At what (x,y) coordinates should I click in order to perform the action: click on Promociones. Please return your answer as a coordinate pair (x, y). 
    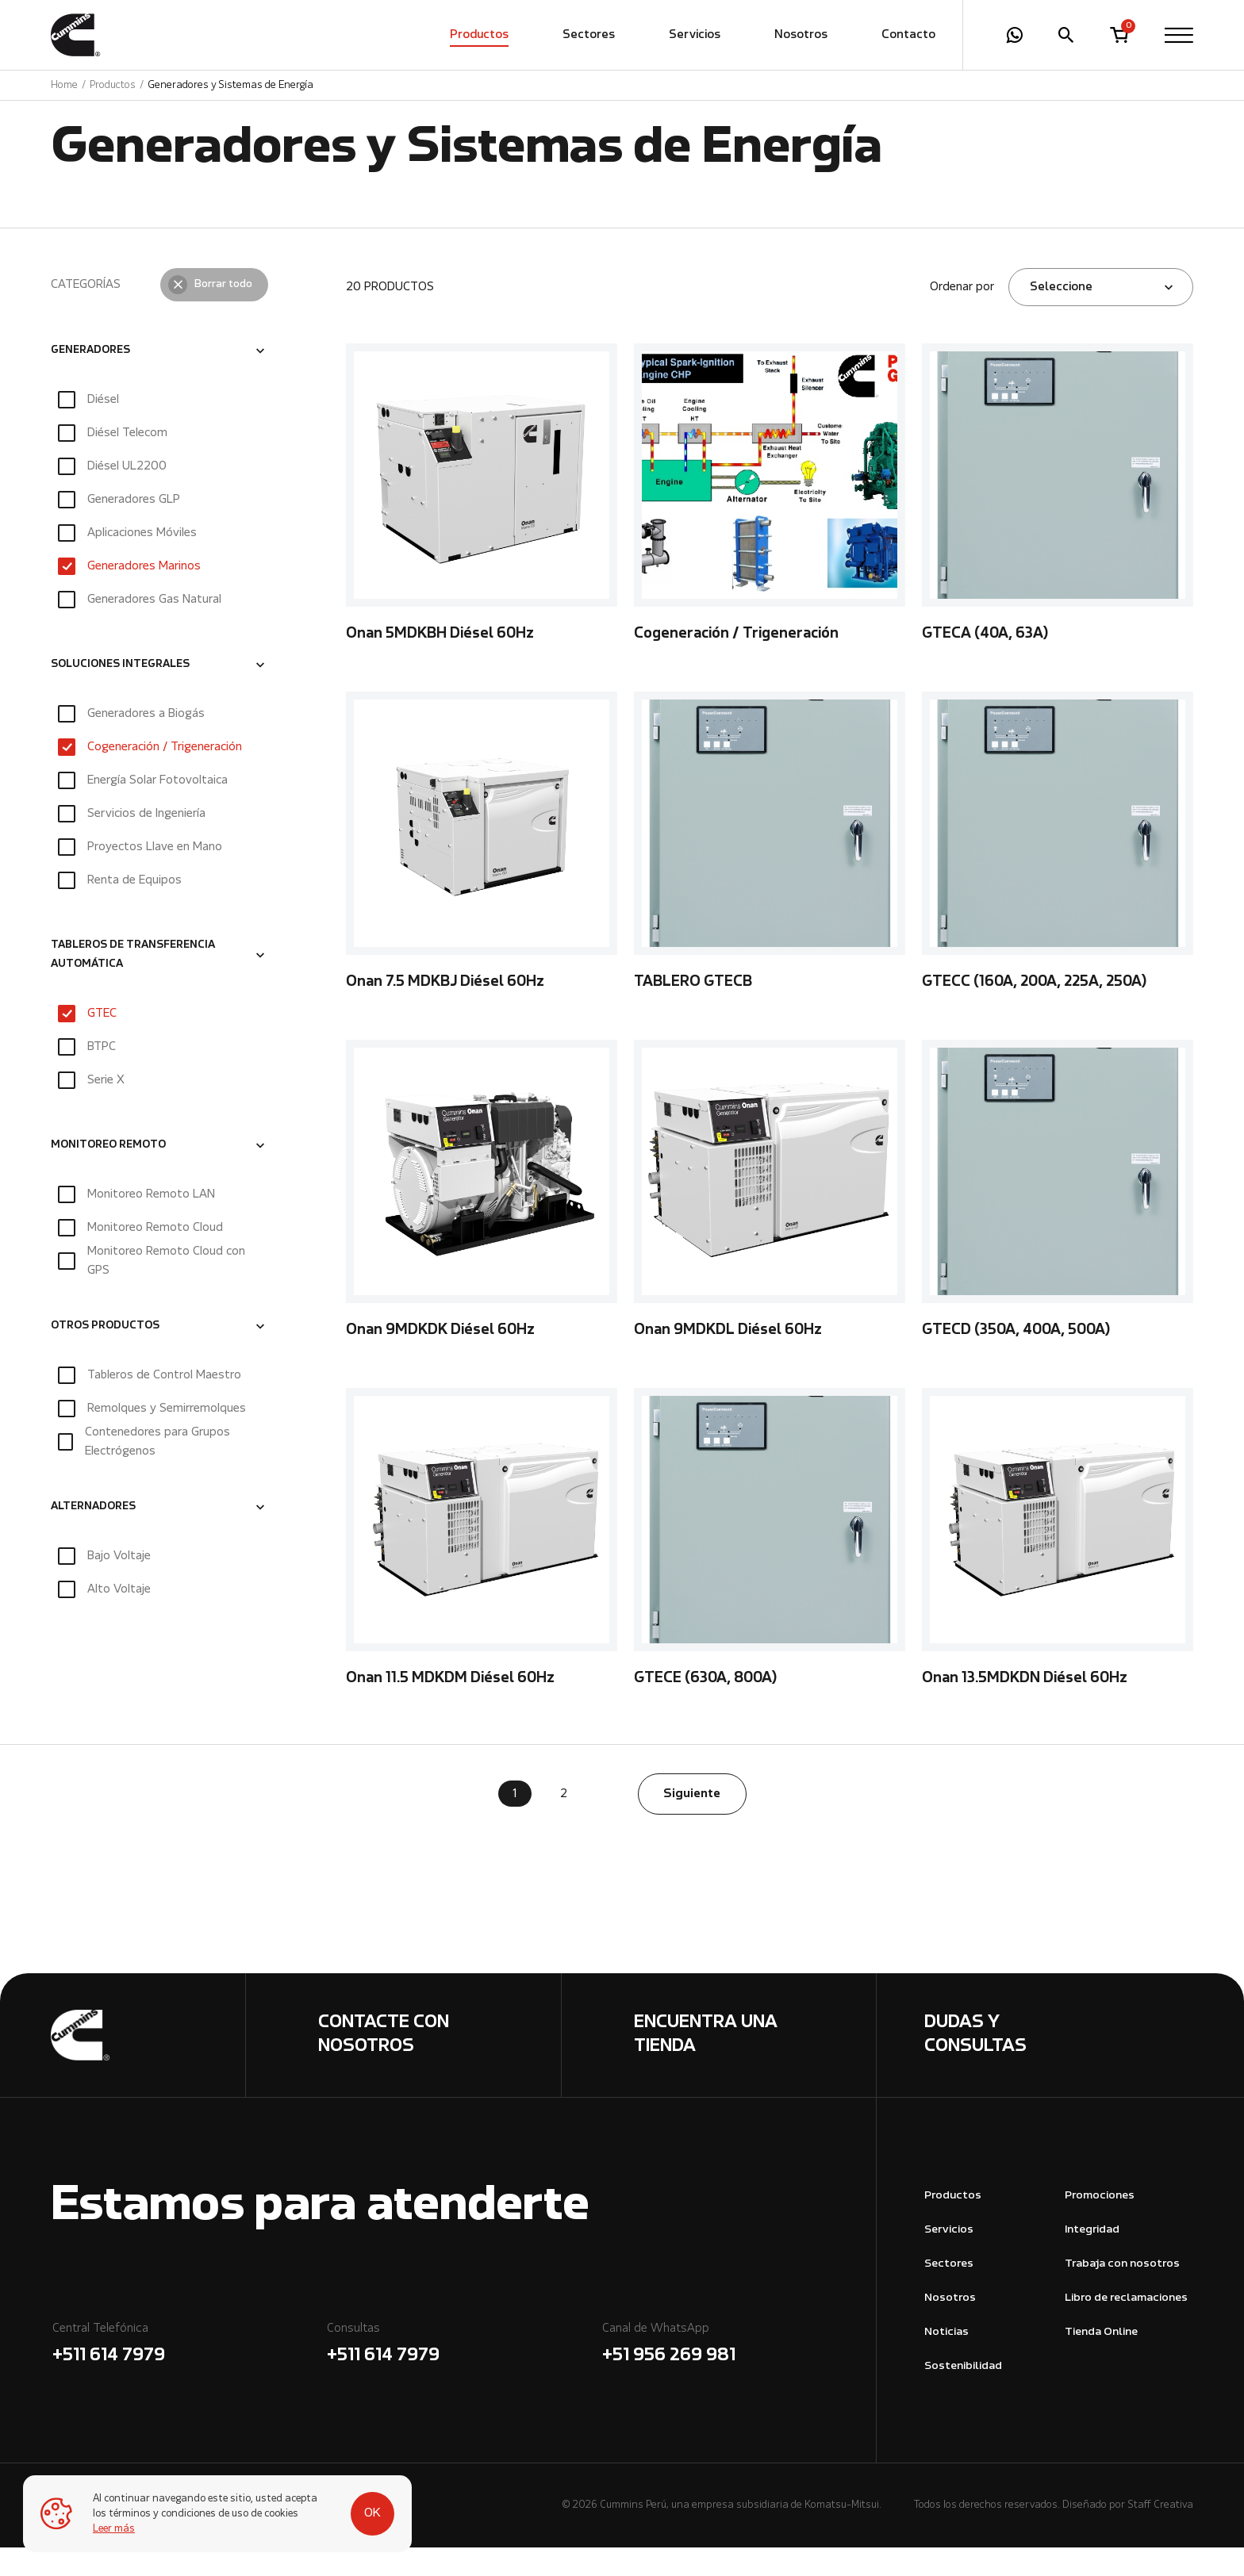
    Looking at the image, I should click on (1100, 2224).